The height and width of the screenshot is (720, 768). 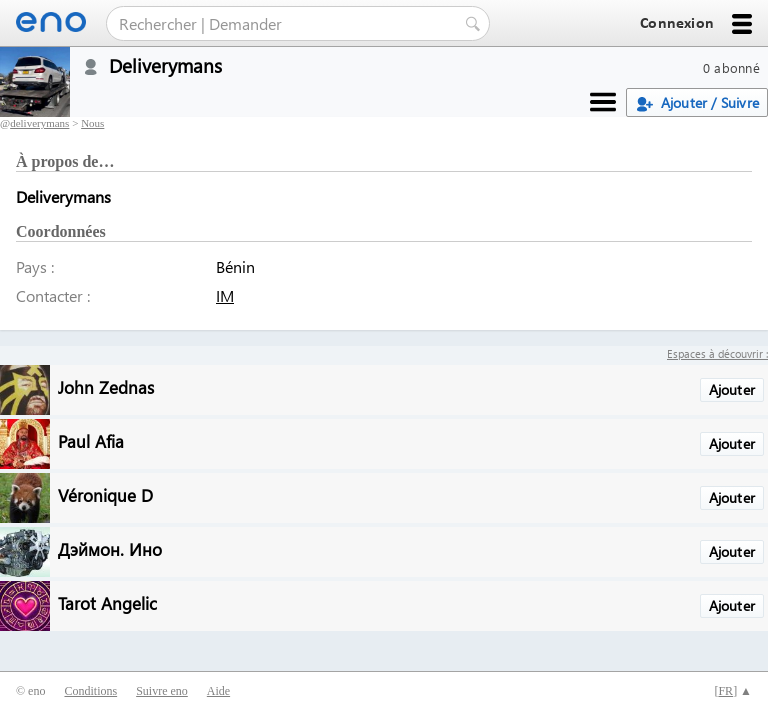 I want to click on 0 abonné, so click(x=731, y=67).